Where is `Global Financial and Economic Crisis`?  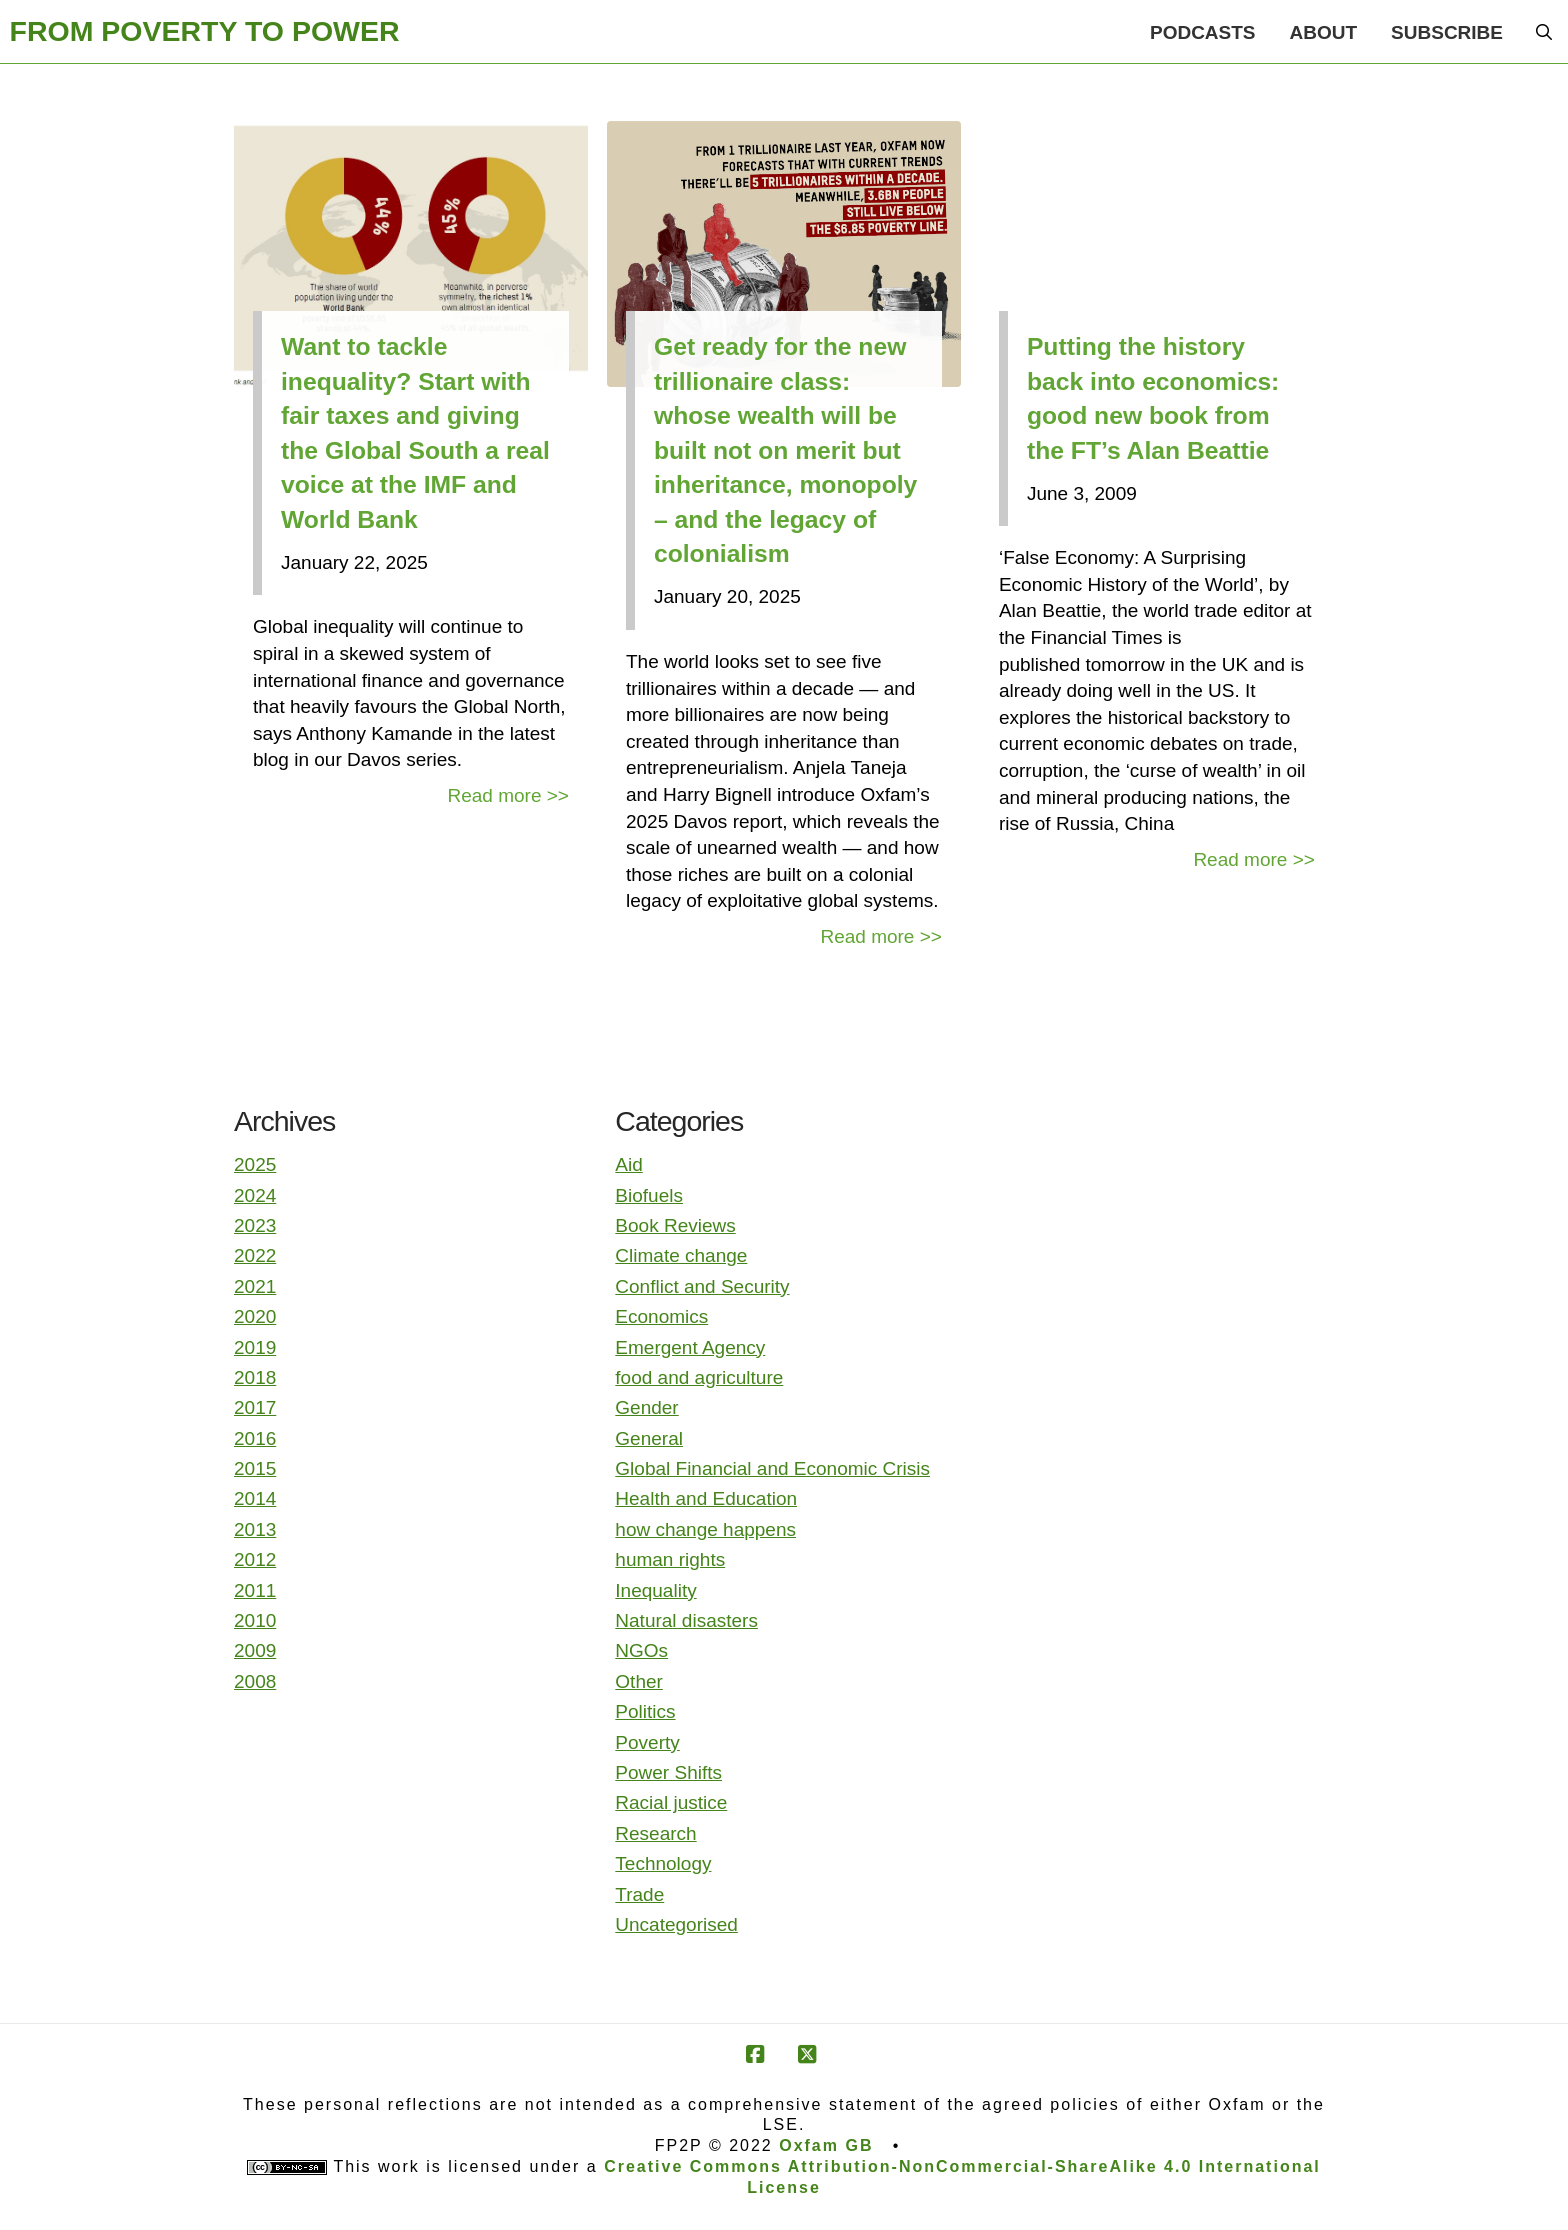 Global Financial and Economic Crisis is located at coordinates (772, 1468).